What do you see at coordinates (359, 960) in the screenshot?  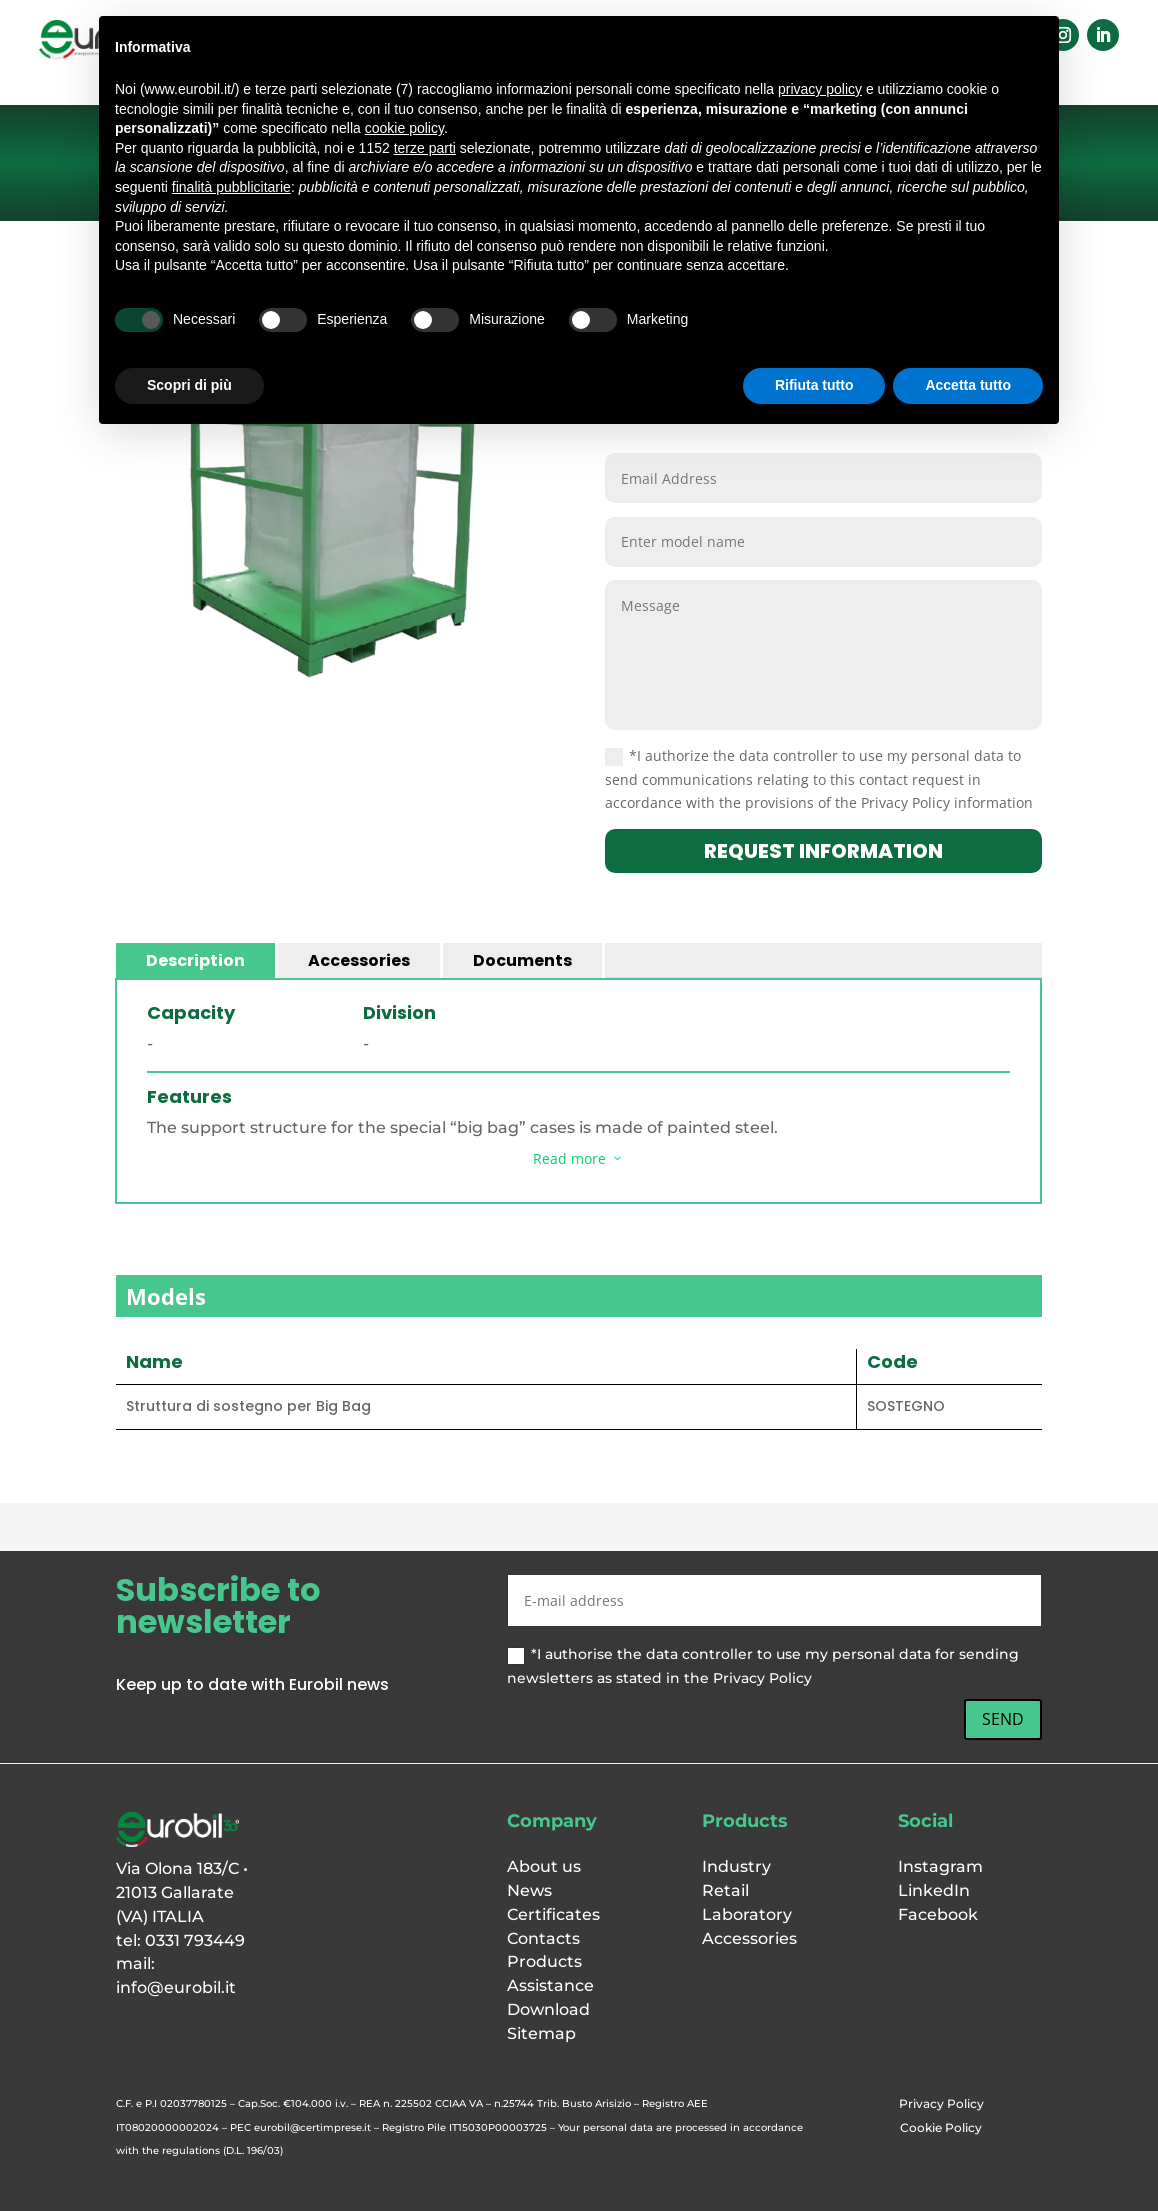 I see `Accessories` at bounding box center [359, 960].